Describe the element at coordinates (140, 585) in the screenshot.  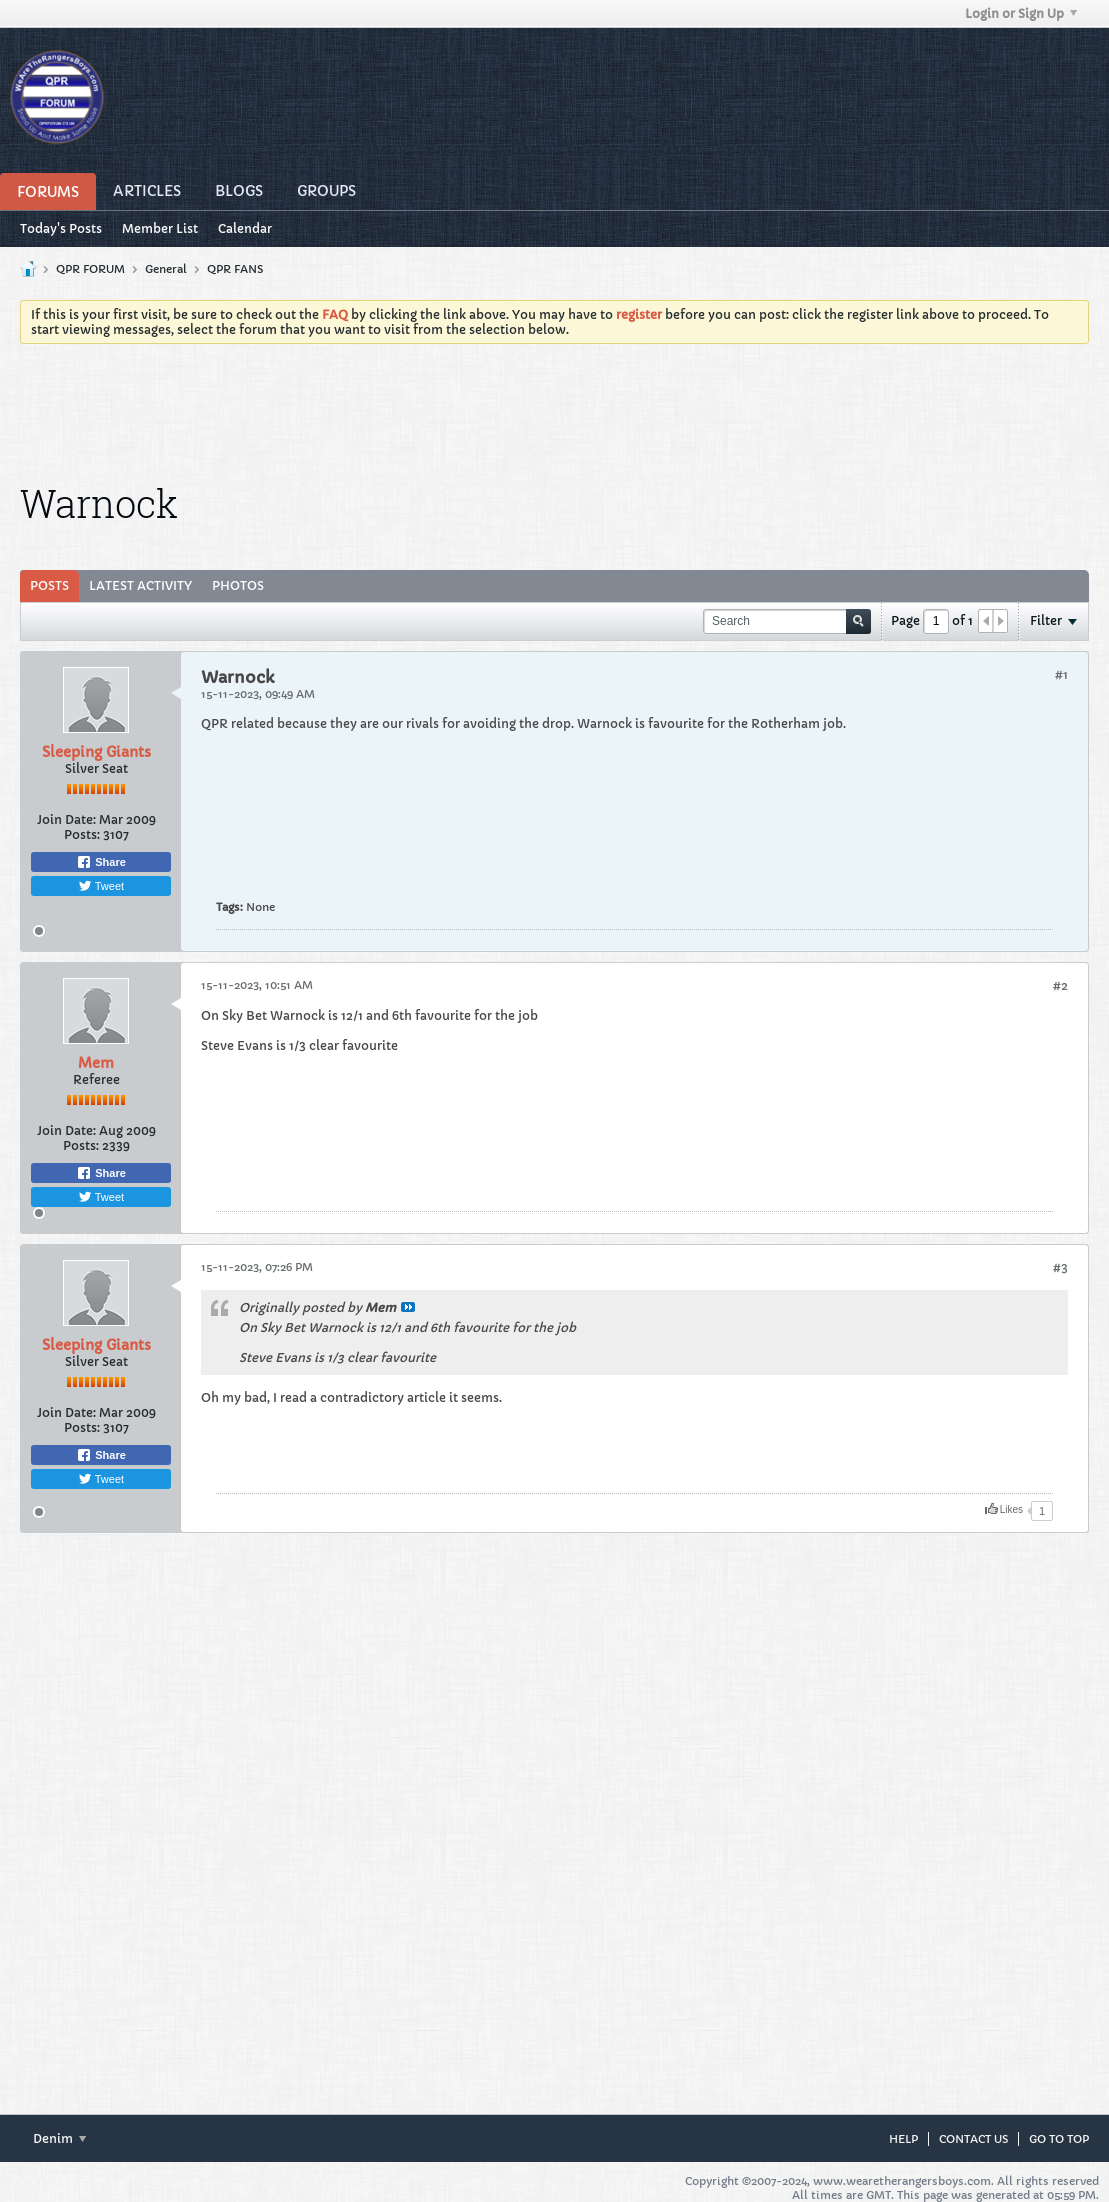
I see `Latest Activity [presentation]` at that location.